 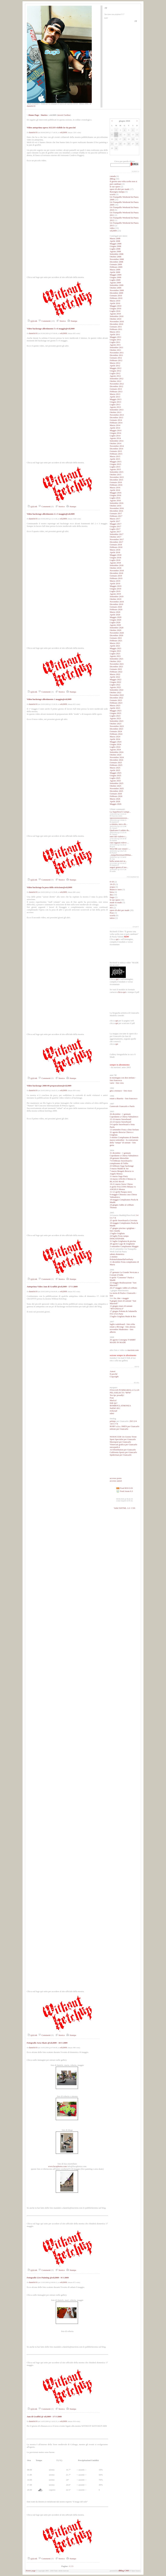 I want to click on Dicembre 2012, so click(x=116, y=386).